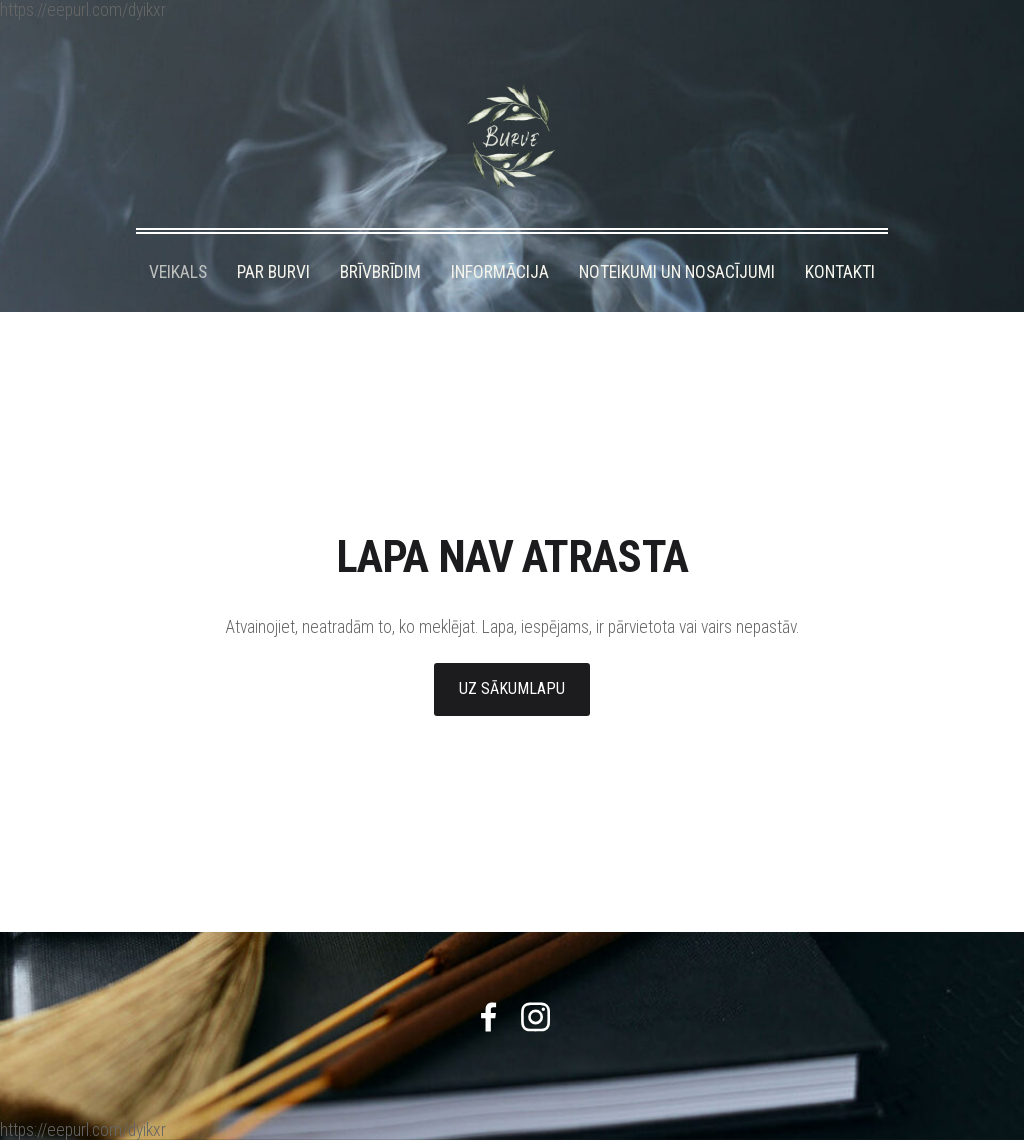 This screenshot has width=1024, height=1140. Describe the element at coordinates (500, 272) in the screenshot. I see `INFORMĀCIJA [menuitem]` at that location.